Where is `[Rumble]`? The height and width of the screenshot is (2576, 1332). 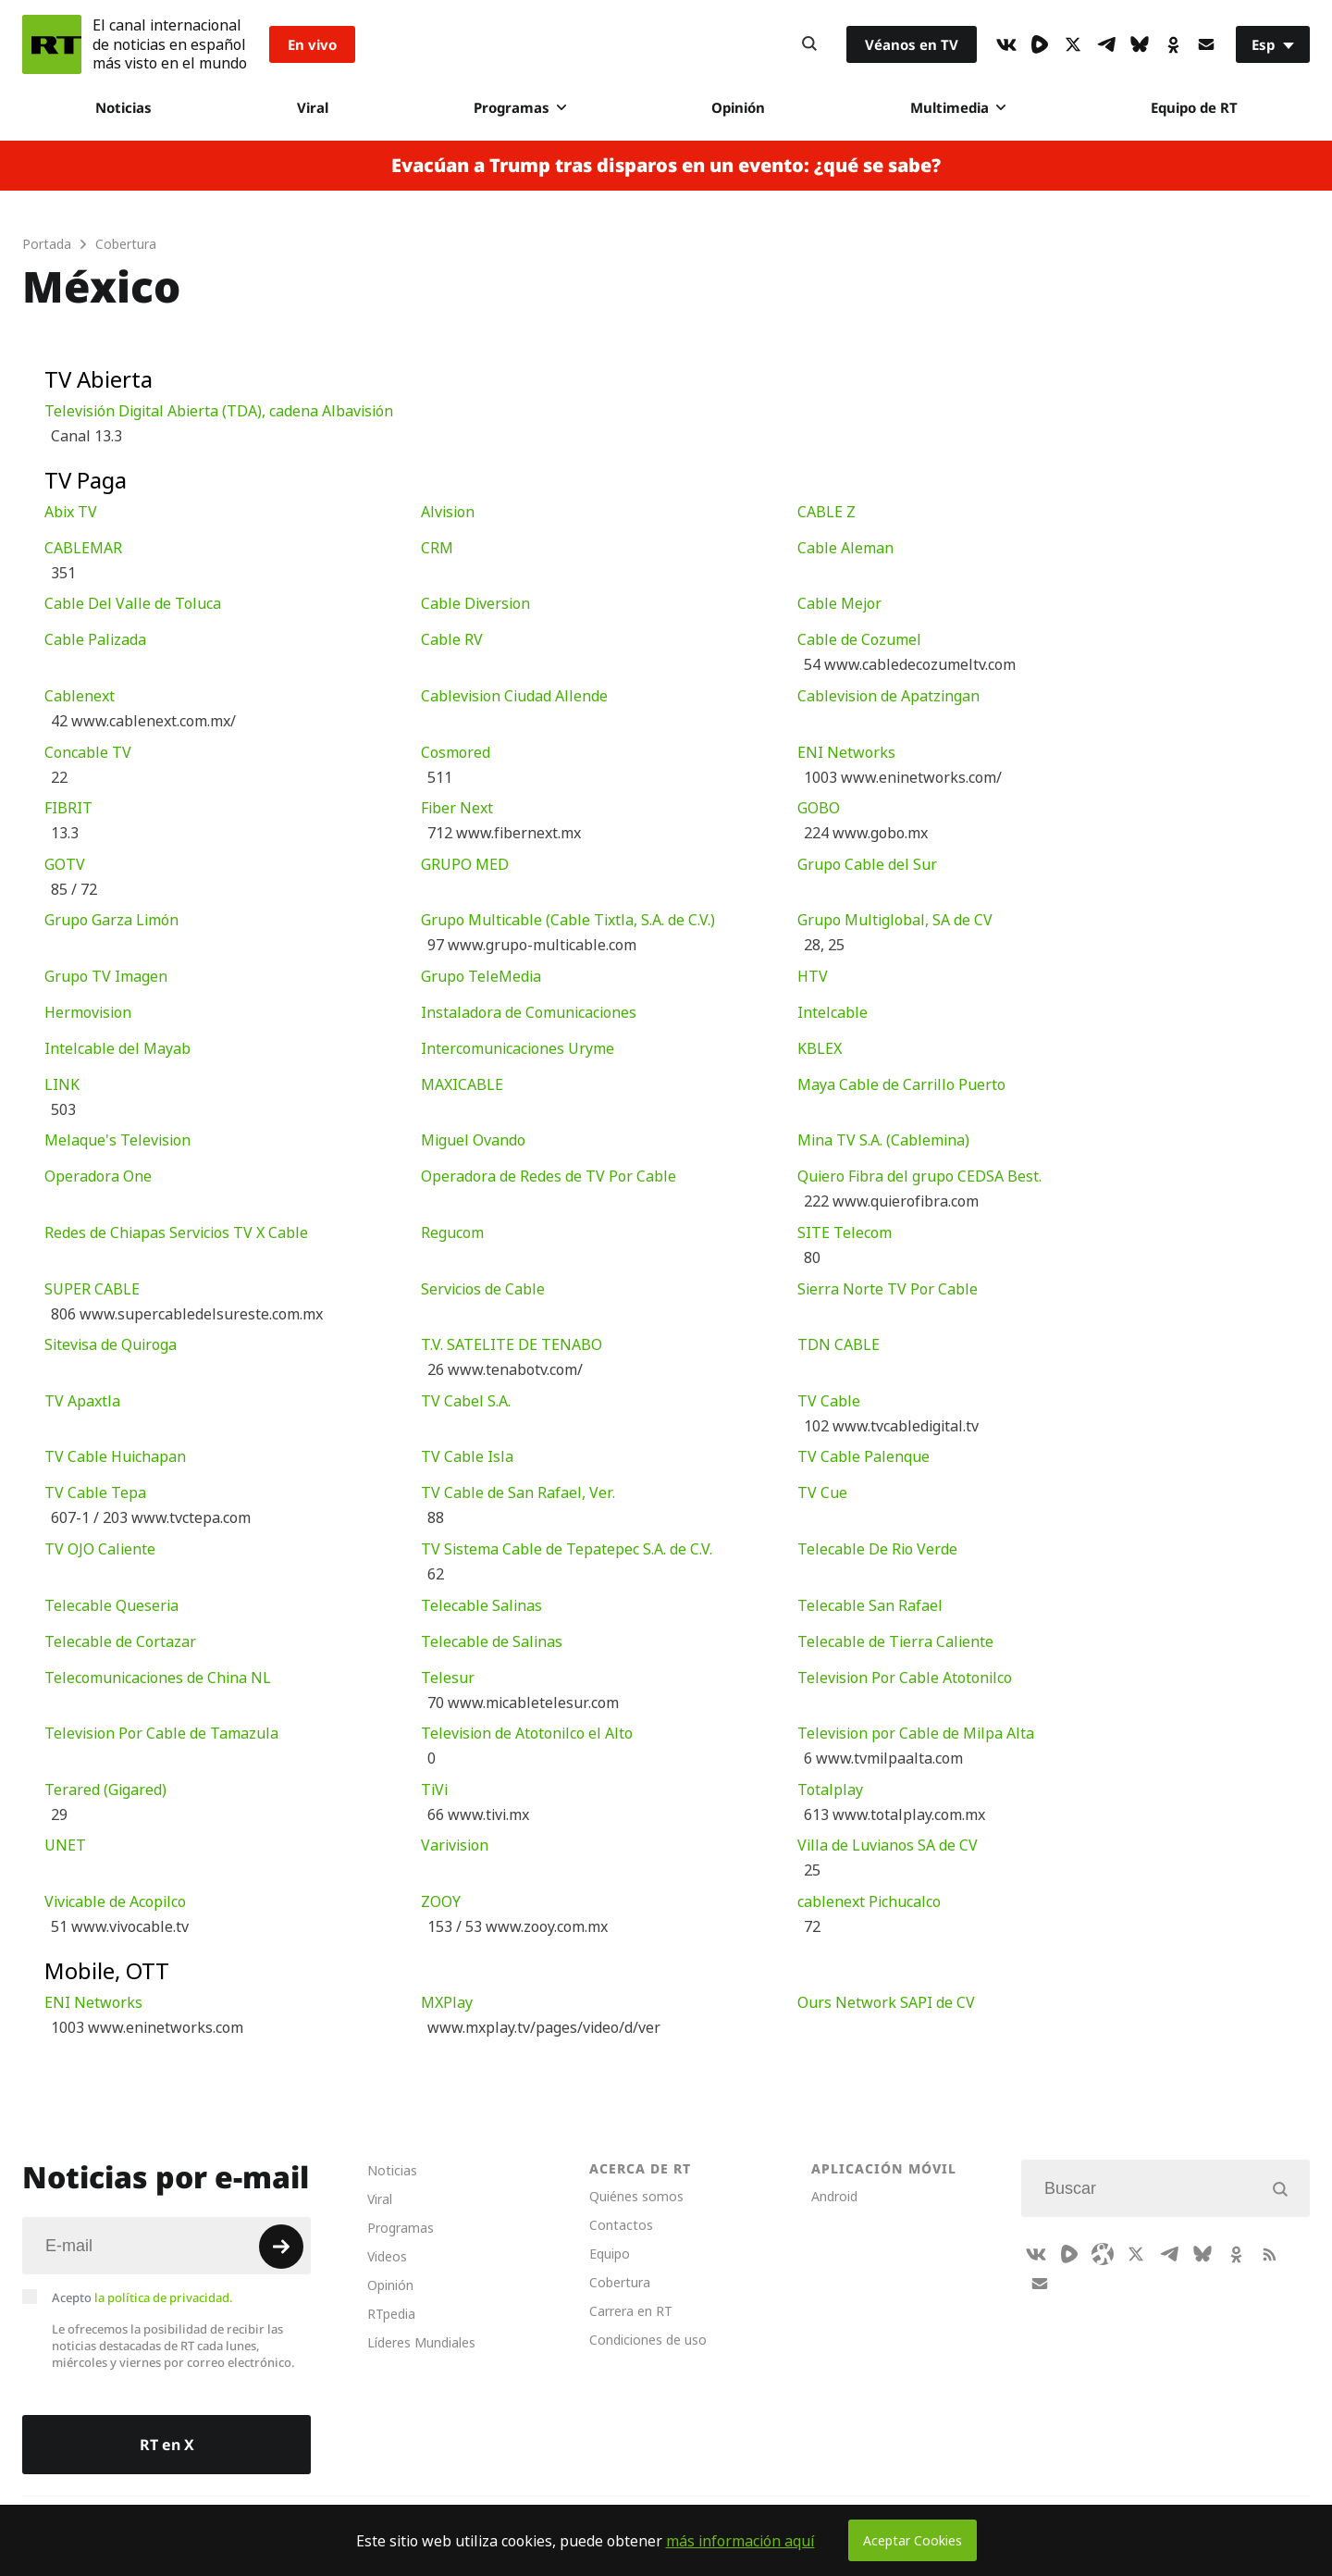 [Rumble] is located at coordinates (1039, 44).